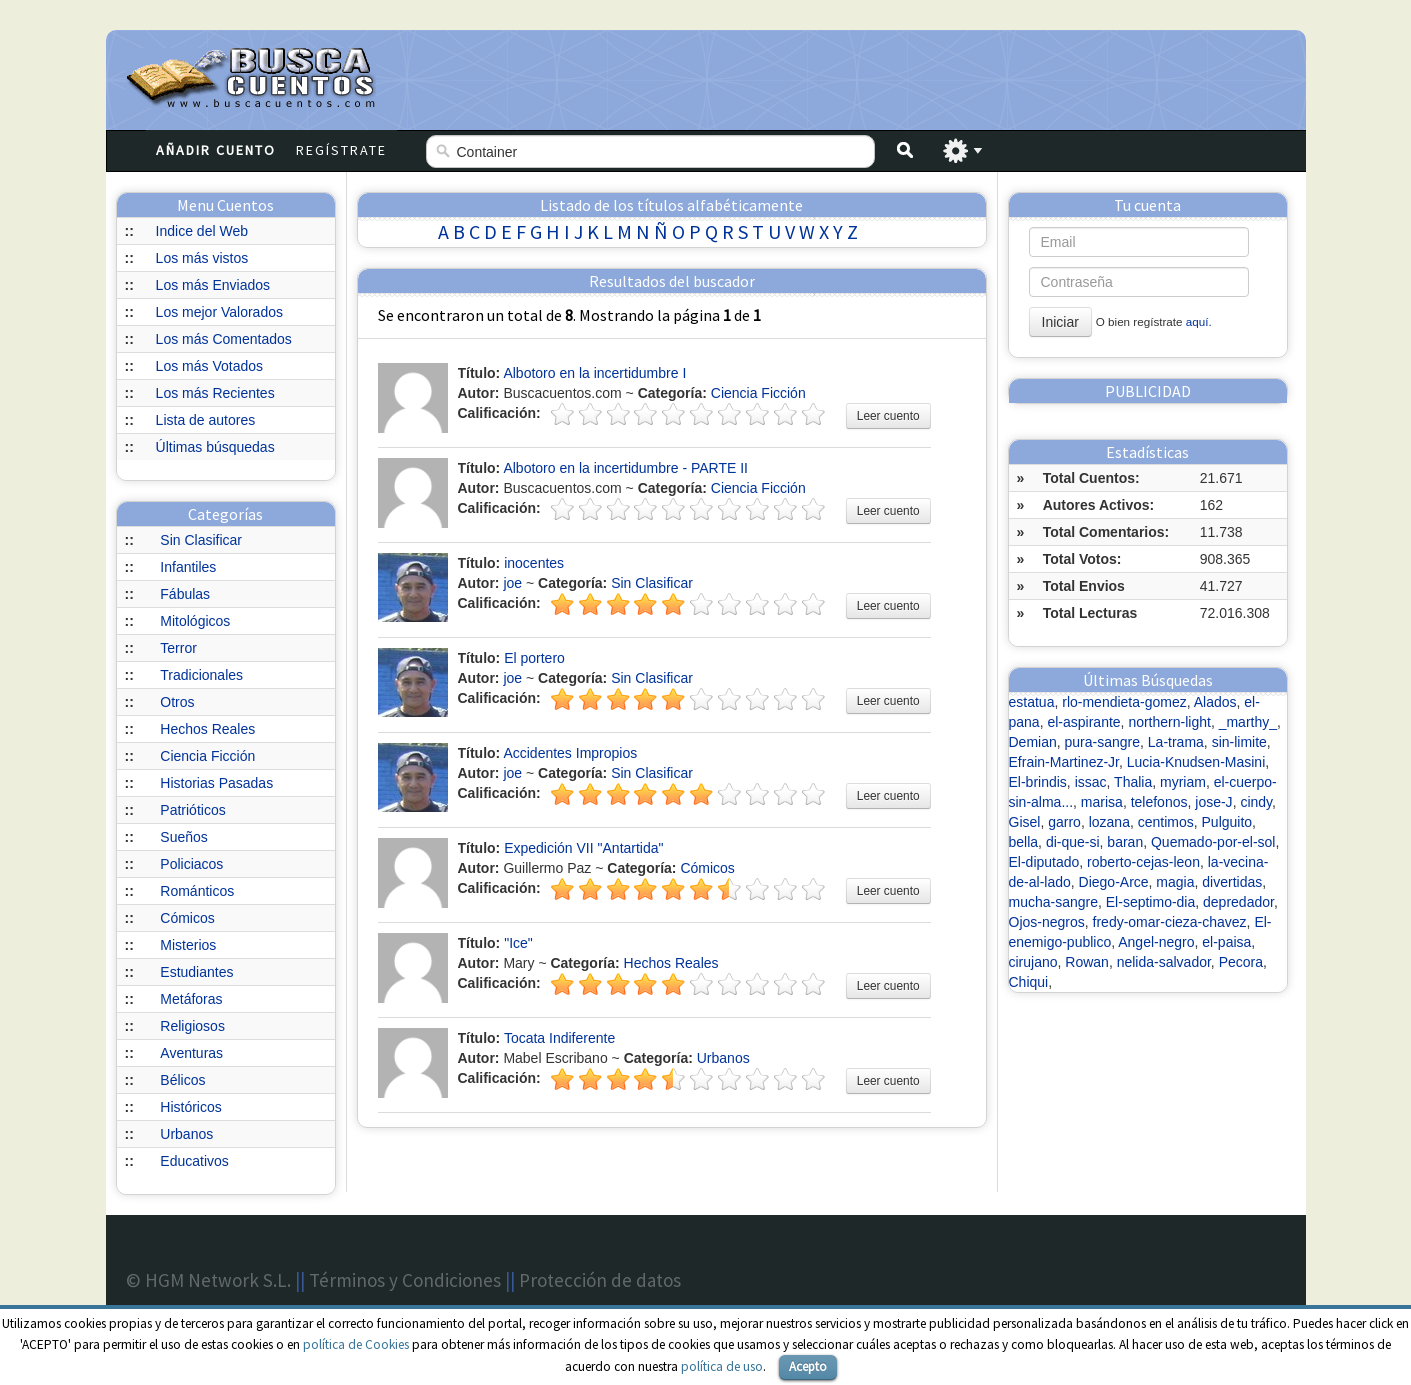 This screenshot has height=1385, width=1411. What do you see at coordinates (195, 621) in the screenshot?
I see `Mitológicos` at bounding box center [195, 621].